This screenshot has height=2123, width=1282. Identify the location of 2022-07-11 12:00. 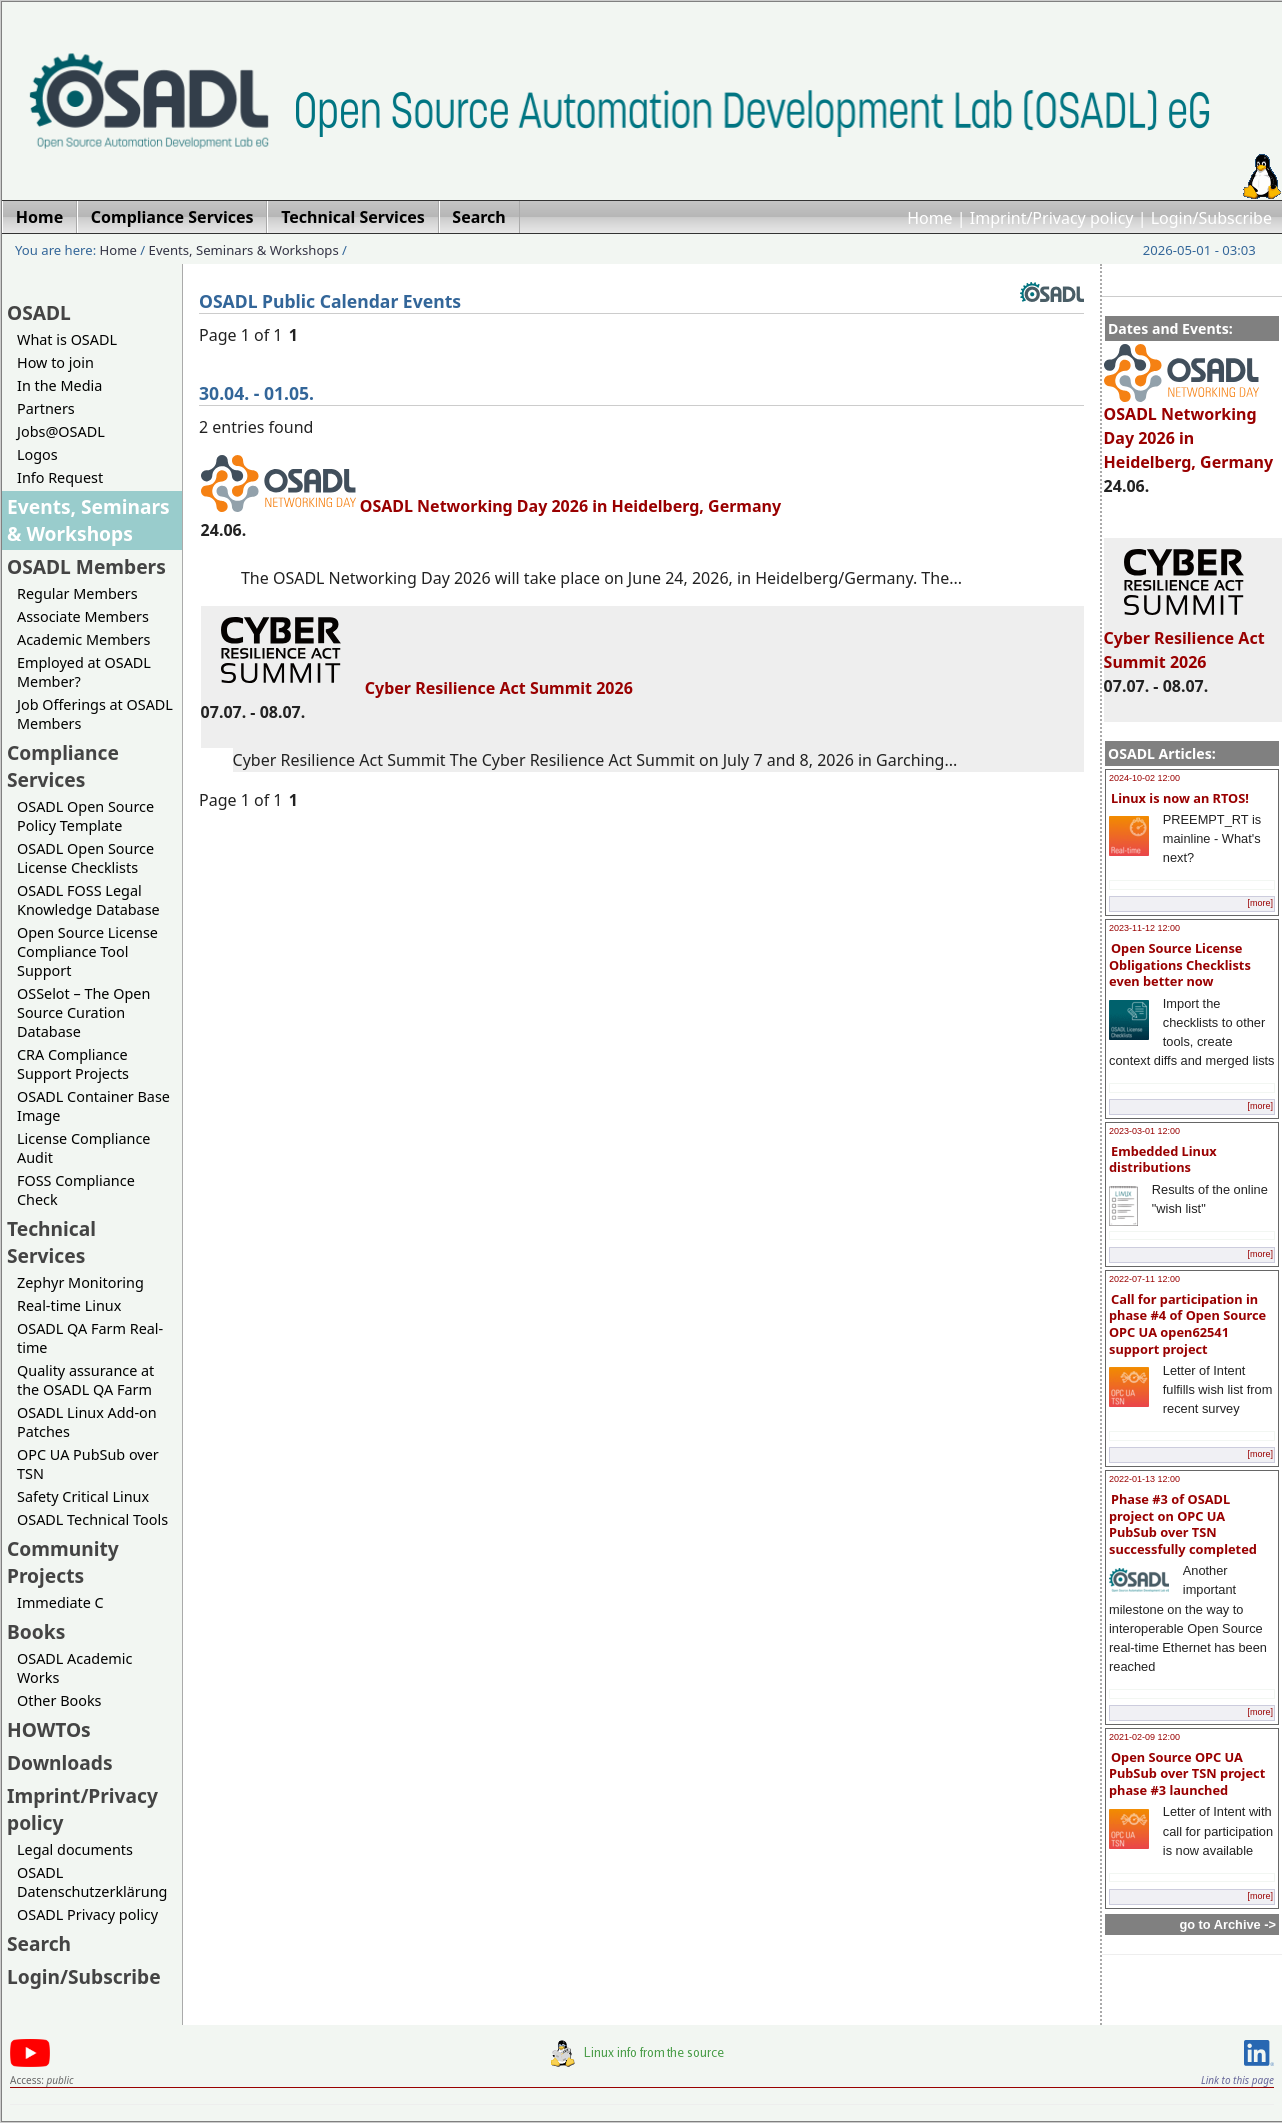
(1144, 1279).